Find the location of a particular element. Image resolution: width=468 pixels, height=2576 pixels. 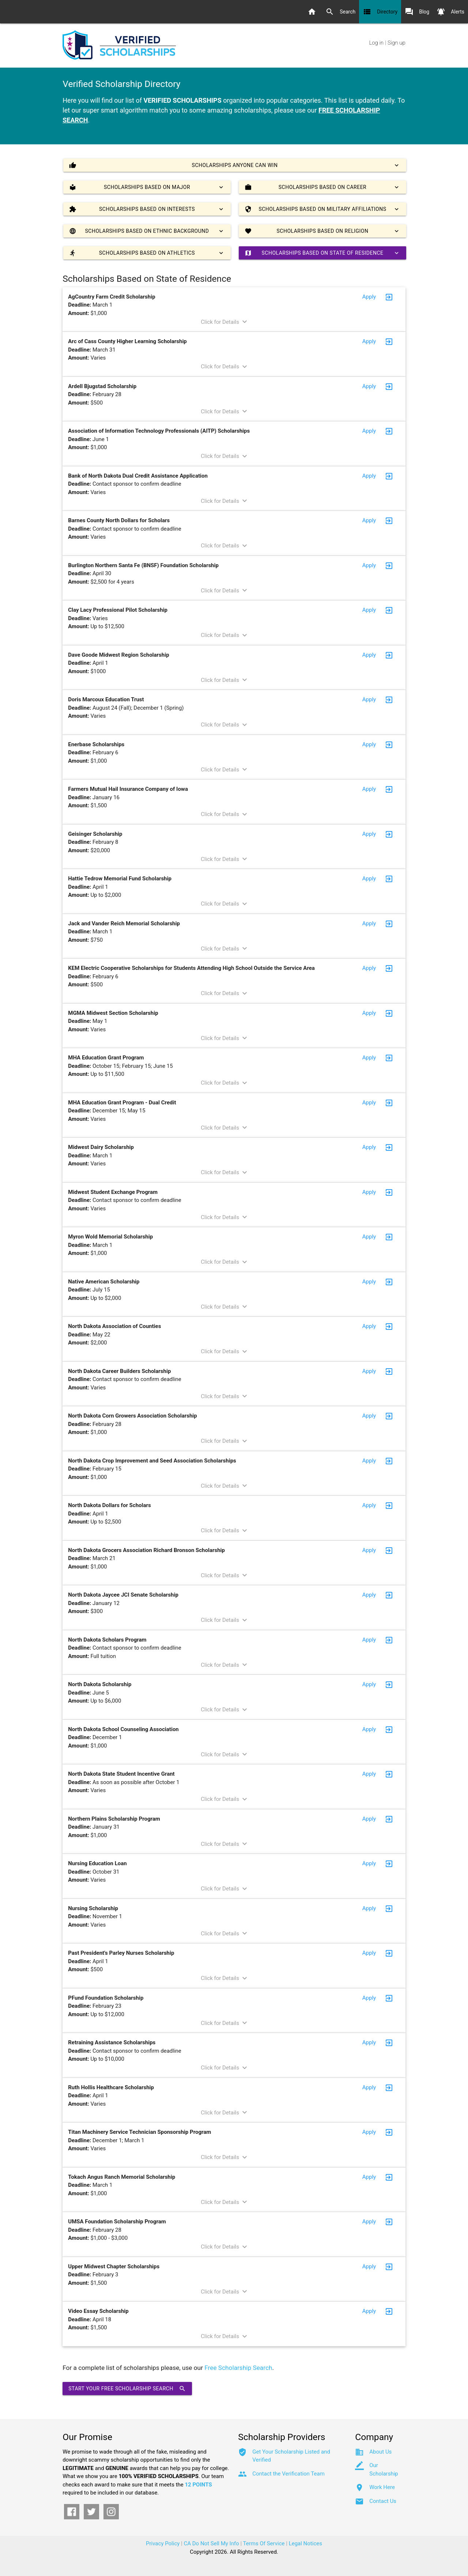

CA Do Not Sell My Info is located at coordinates (211, 2543).